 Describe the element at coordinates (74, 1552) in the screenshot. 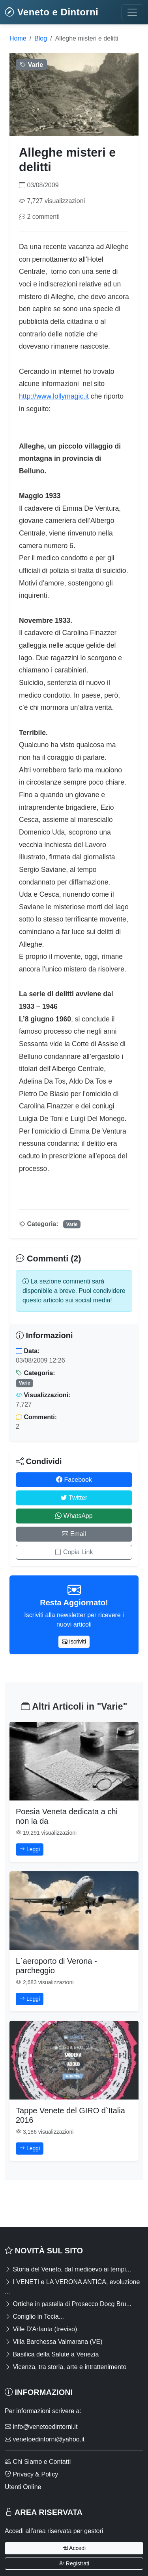

I see `Copia Link` at that location.